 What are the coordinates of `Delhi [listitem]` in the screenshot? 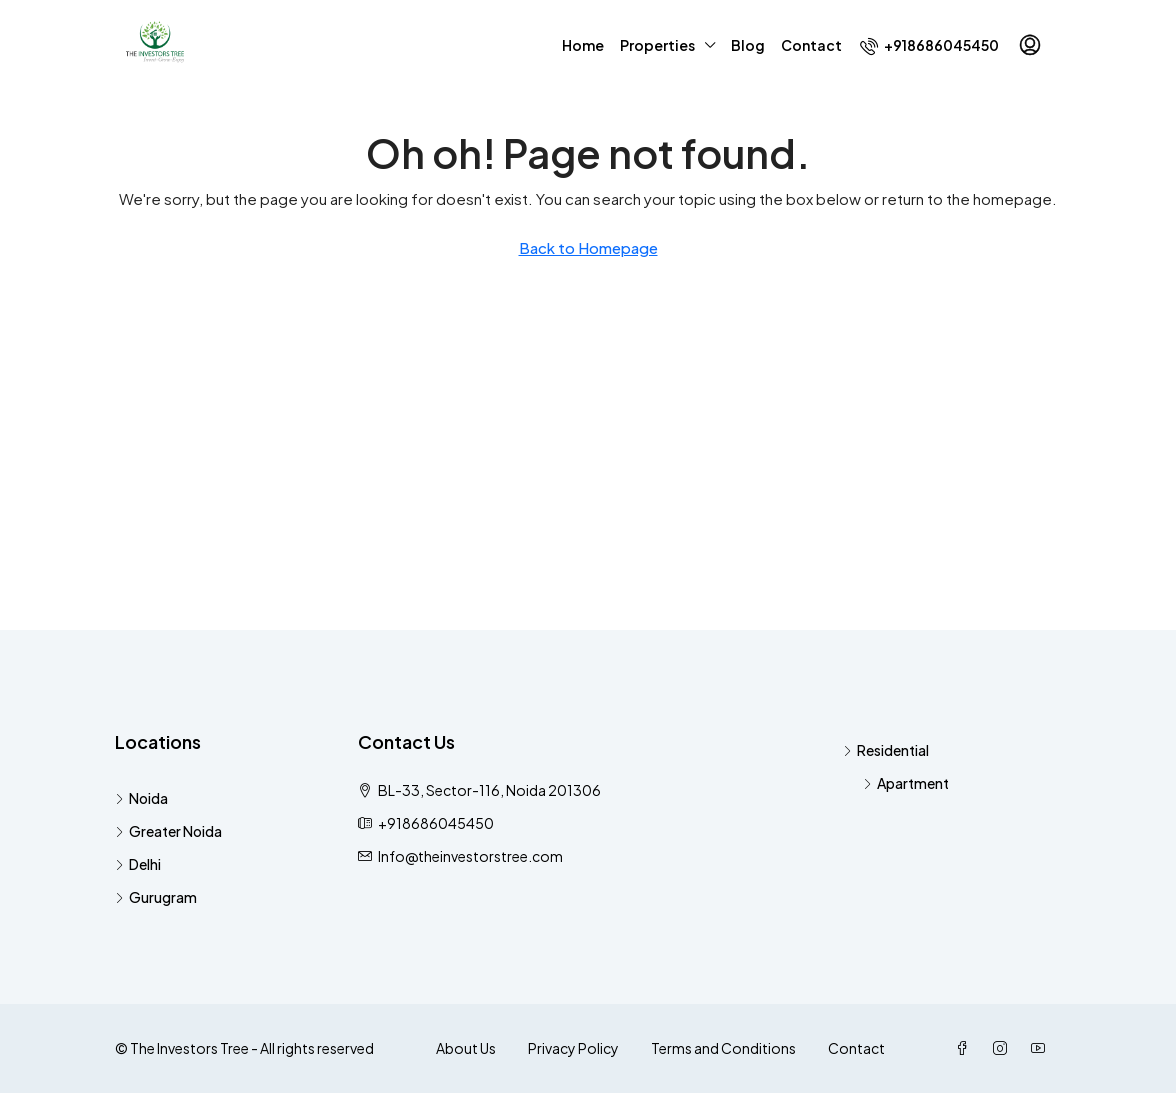 It's located at (138, 864).